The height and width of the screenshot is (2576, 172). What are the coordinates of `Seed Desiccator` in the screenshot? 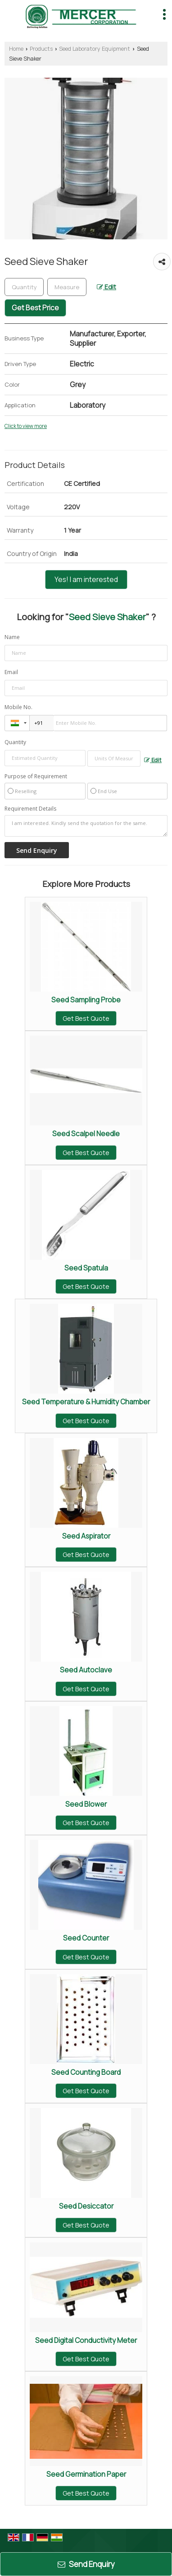 It's located at (86, 2206).